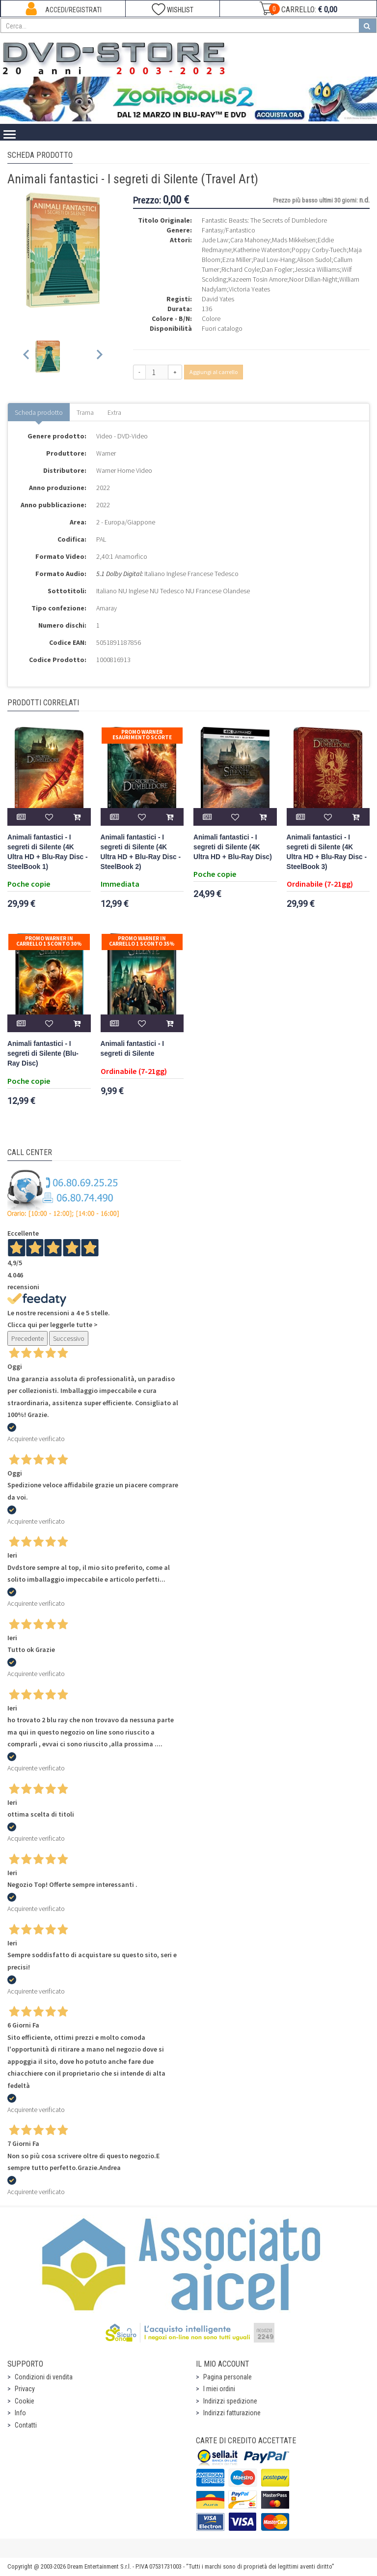  What do you see at coordinates (257, 279) in the screenshot?
I see `Kazeem Tosin Amore` at bounding box center [257, 279].